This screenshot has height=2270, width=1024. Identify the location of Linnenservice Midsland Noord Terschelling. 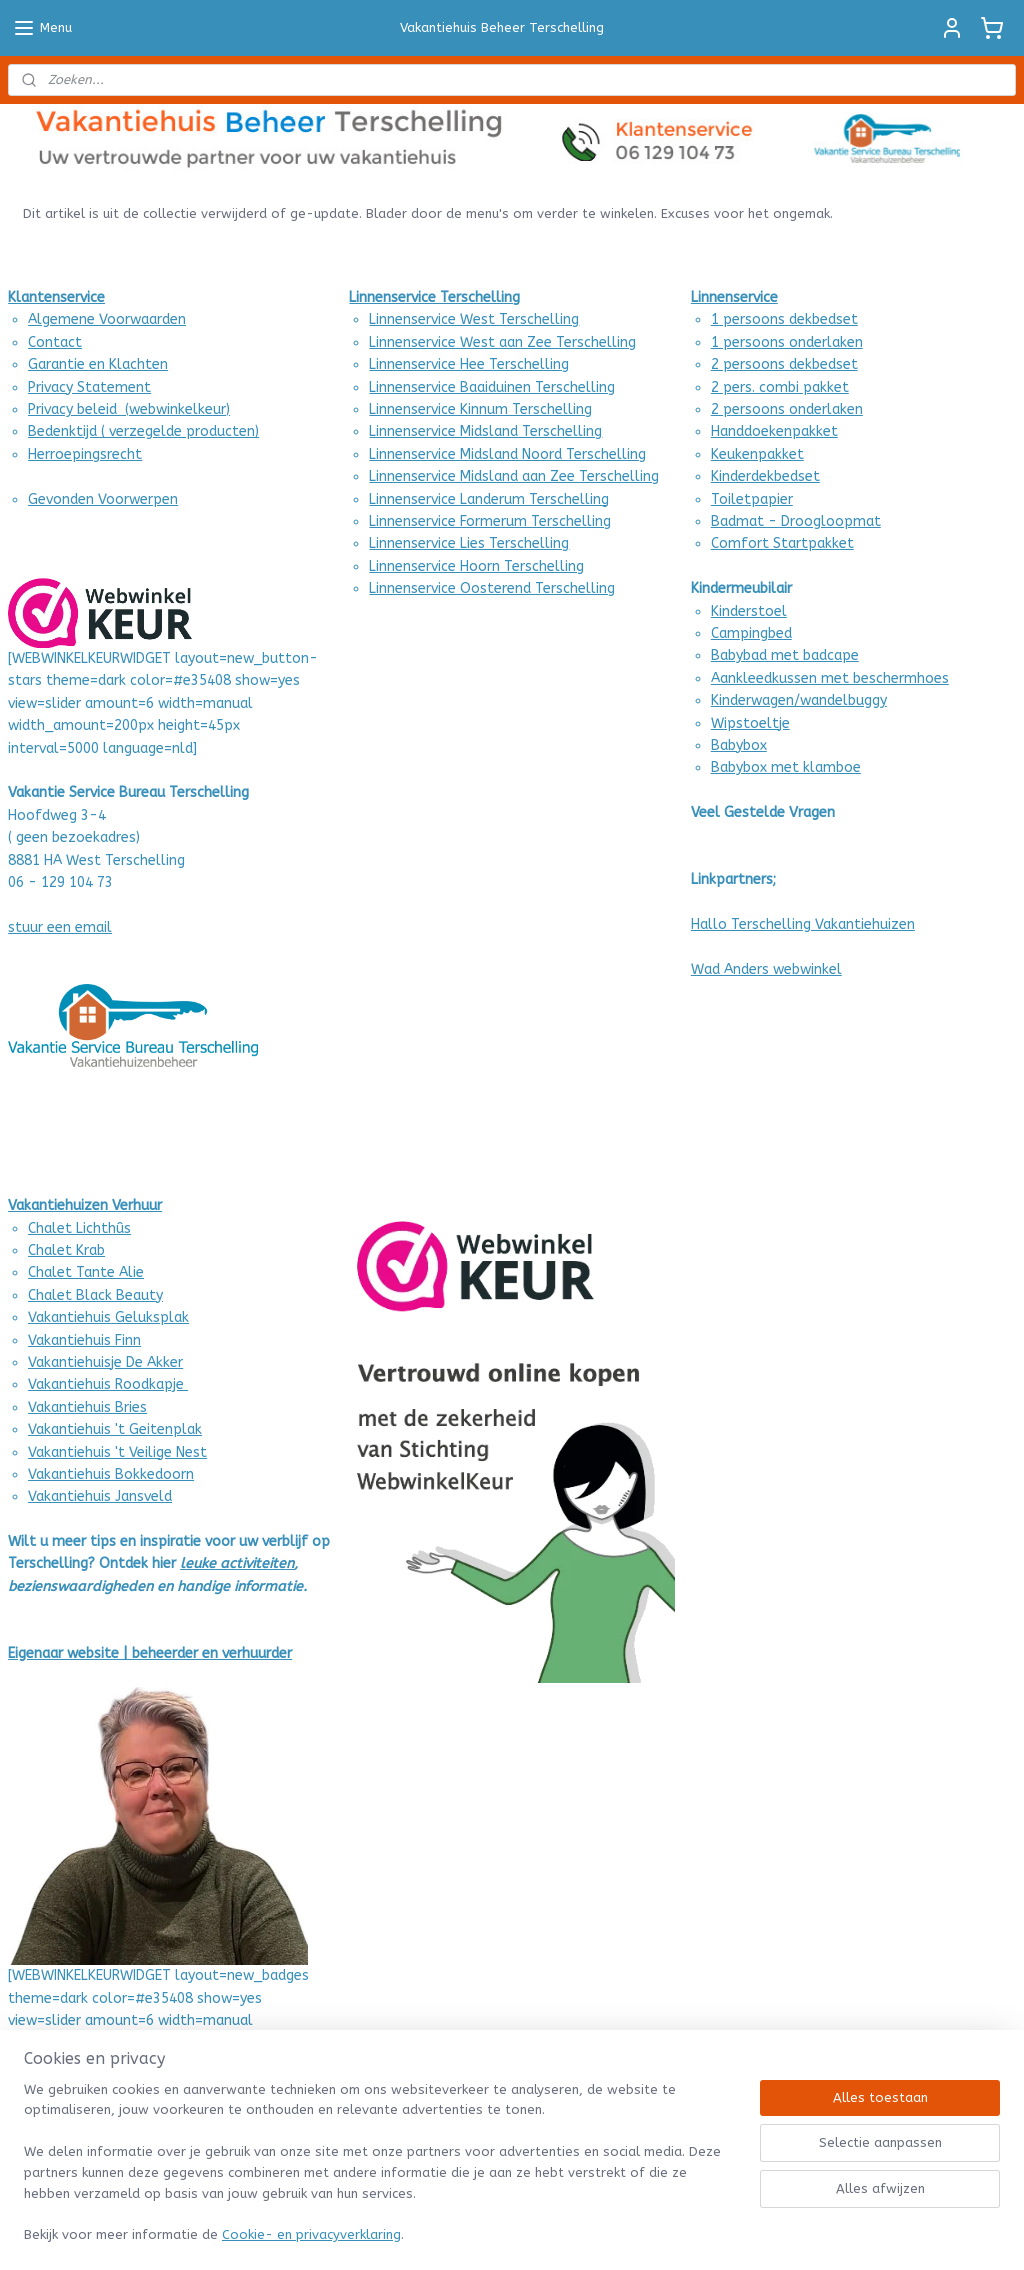
(507, 454).